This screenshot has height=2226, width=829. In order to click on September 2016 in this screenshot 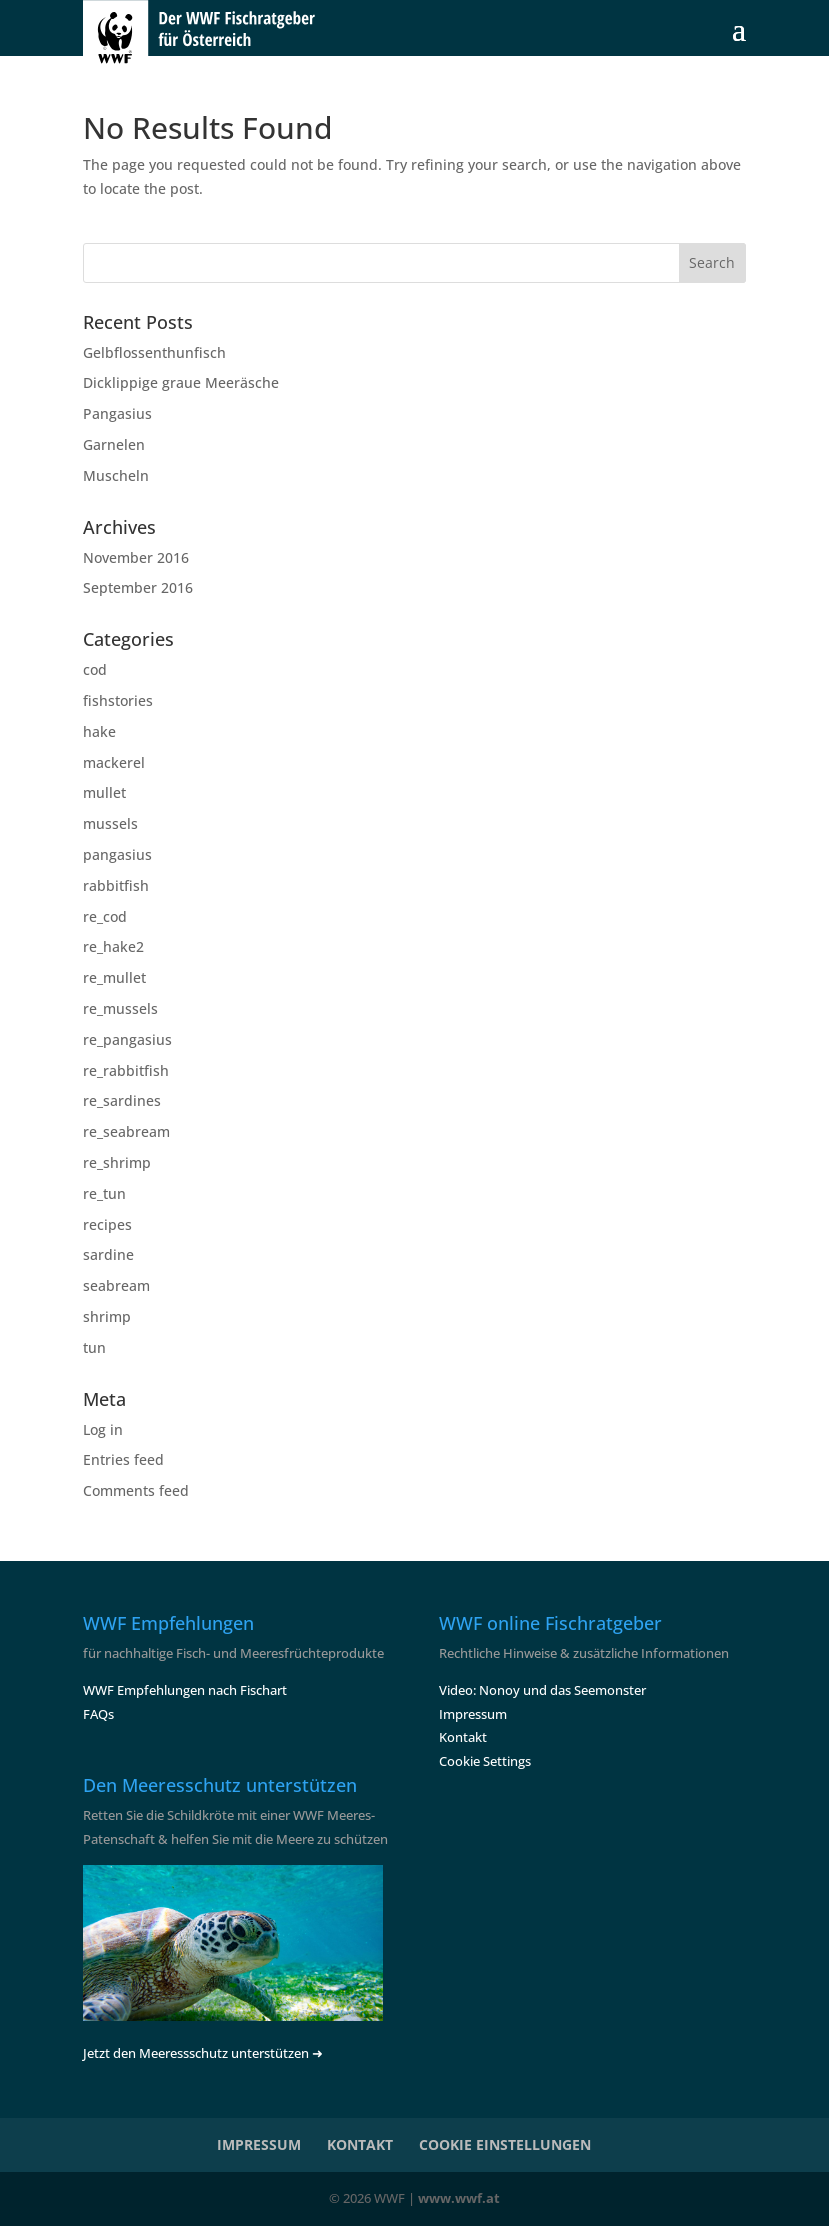, I will do `click(138, 587)`.